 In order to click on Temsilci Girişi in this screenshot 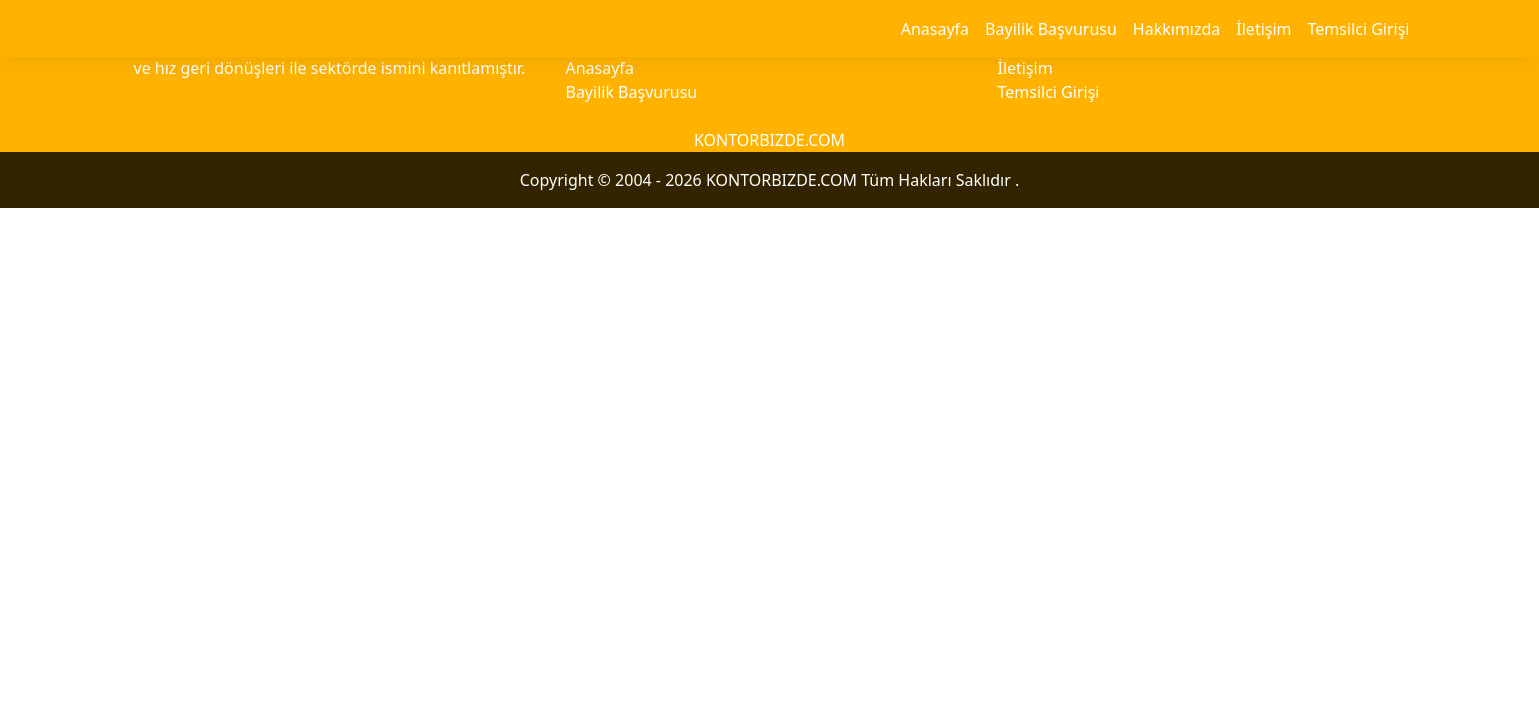, I will do `click(1359, 29)`.